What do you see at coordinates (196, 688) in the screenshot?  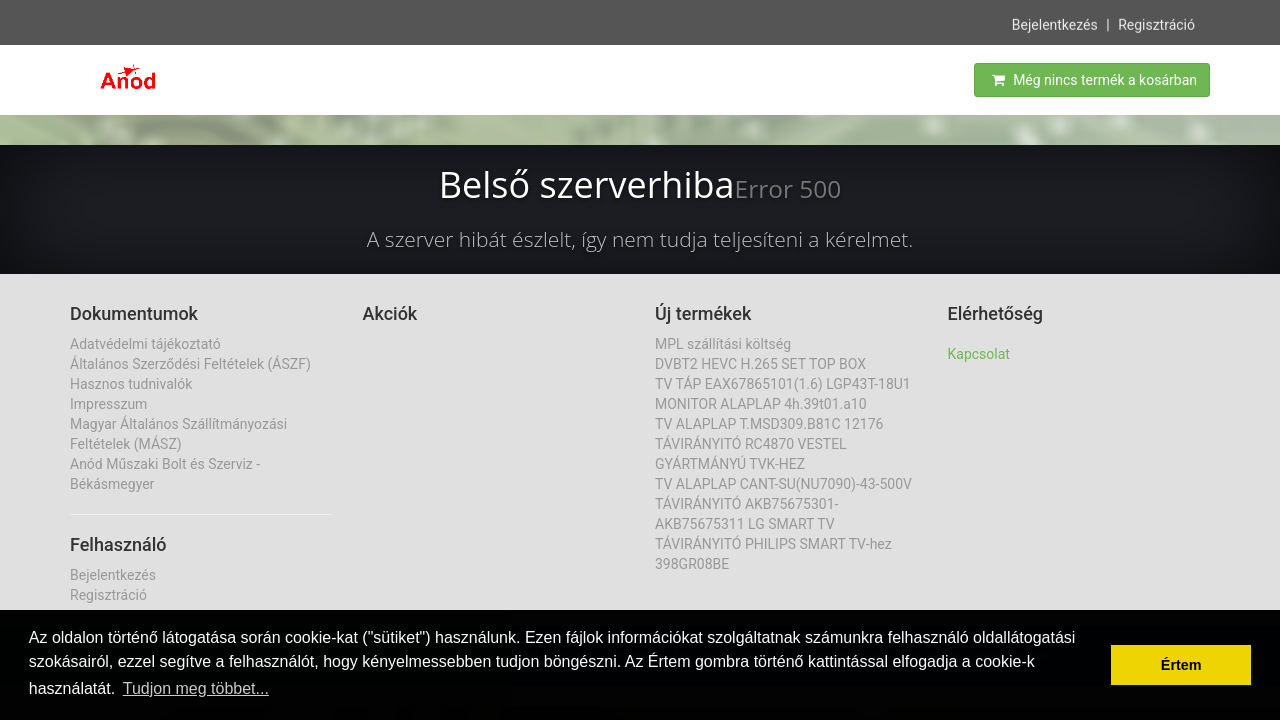 I see `Tudjon meg többet... [button]` at bounding box center [196, 688].